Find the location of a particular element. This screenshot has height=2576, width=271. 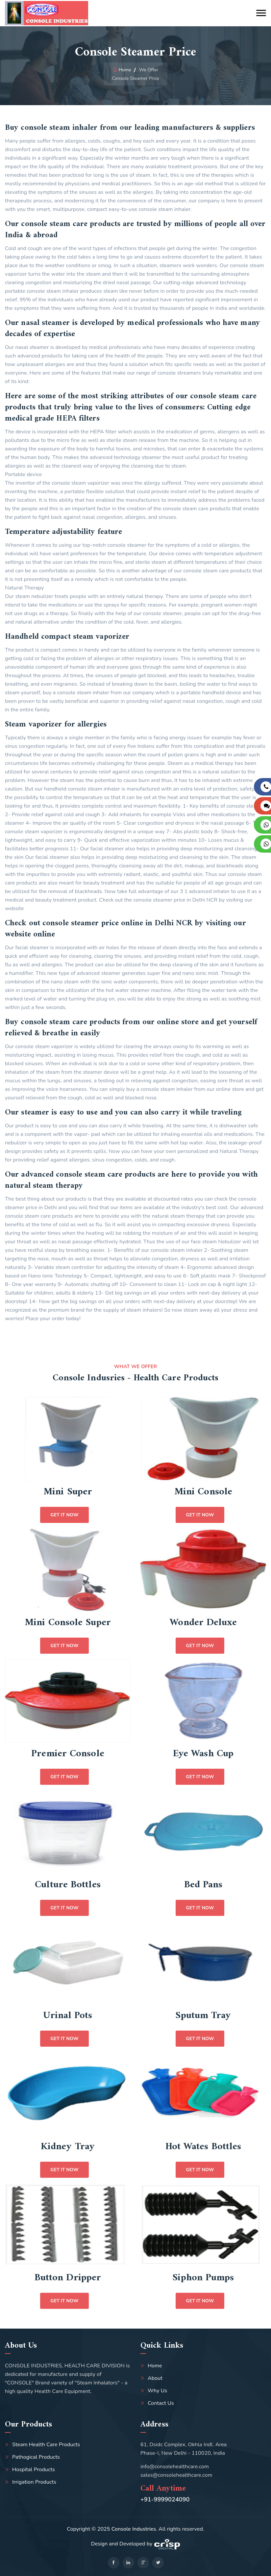

Hospital Products is located at coordinates (33, 2469).